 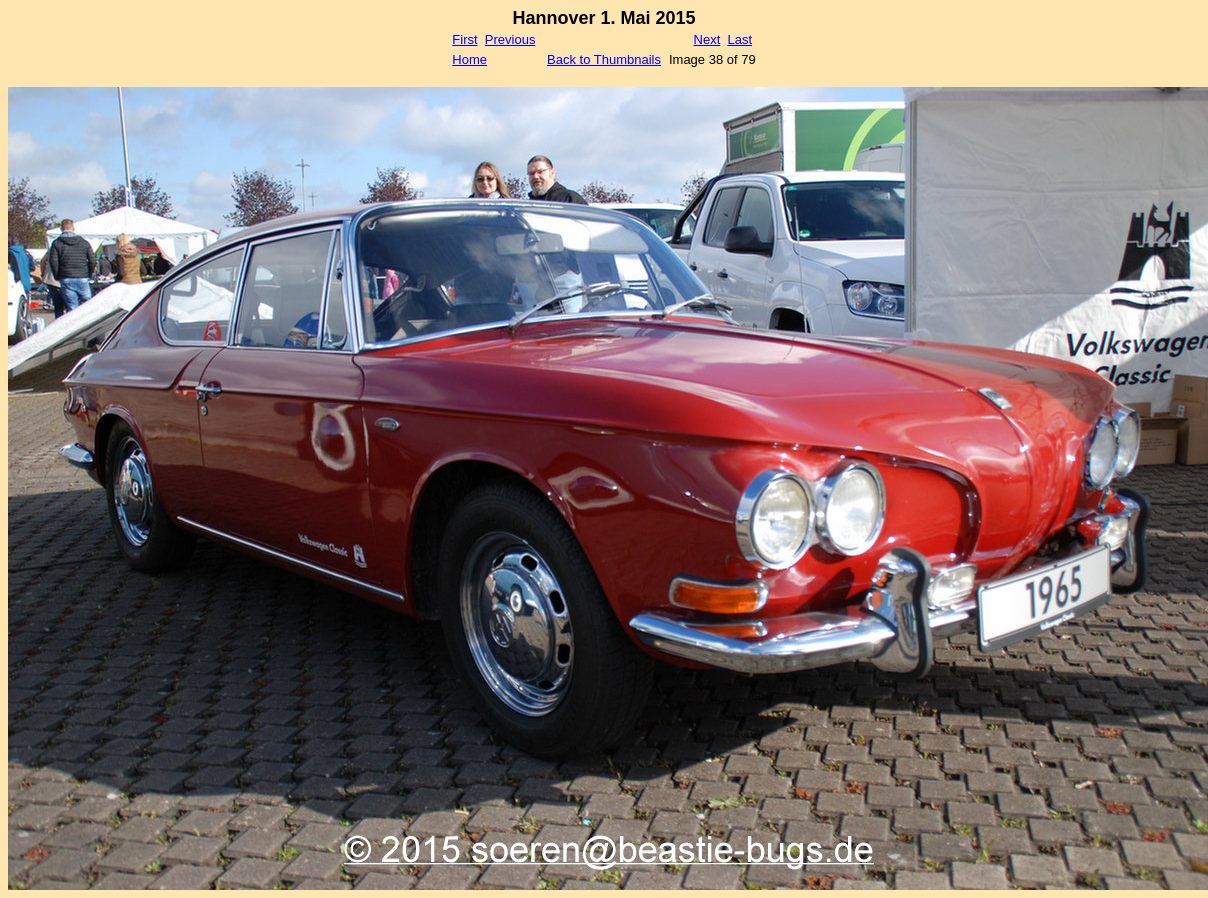 What do you see at coordinates (739, 39) in the screenshot?
I see `Last` at bounding box center [739, 39].